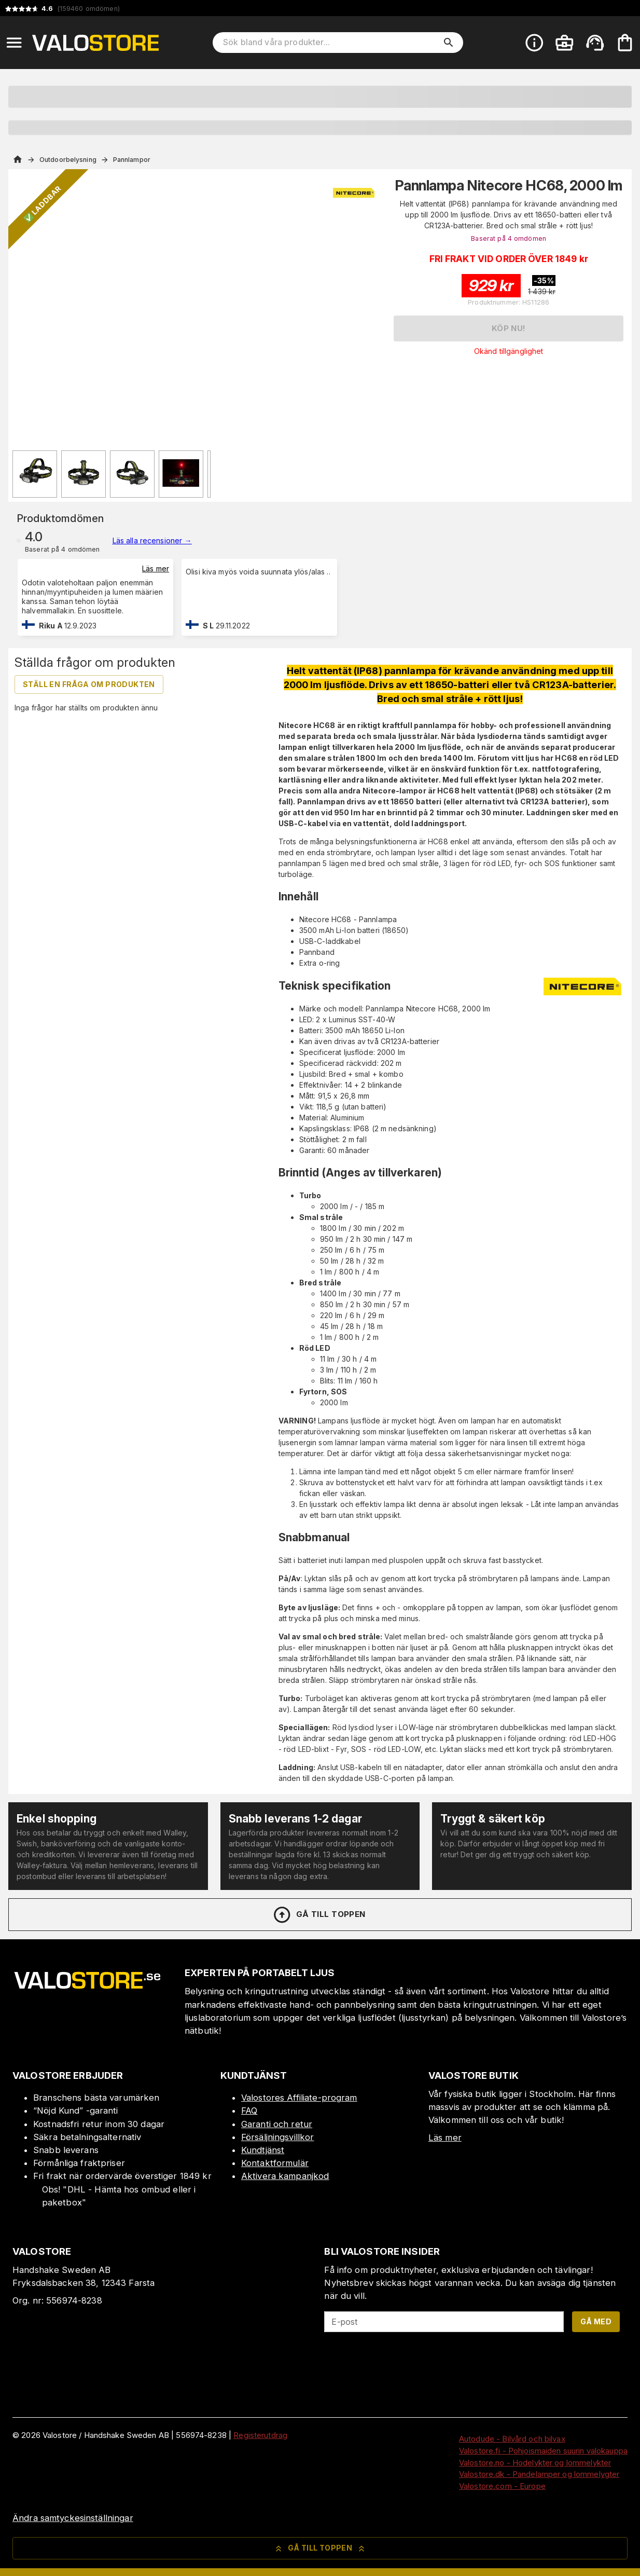 The image size is (640, 2576). Describe the element at coordinates (595, 2321) in the screenshot. I see `Gå med` at that location.